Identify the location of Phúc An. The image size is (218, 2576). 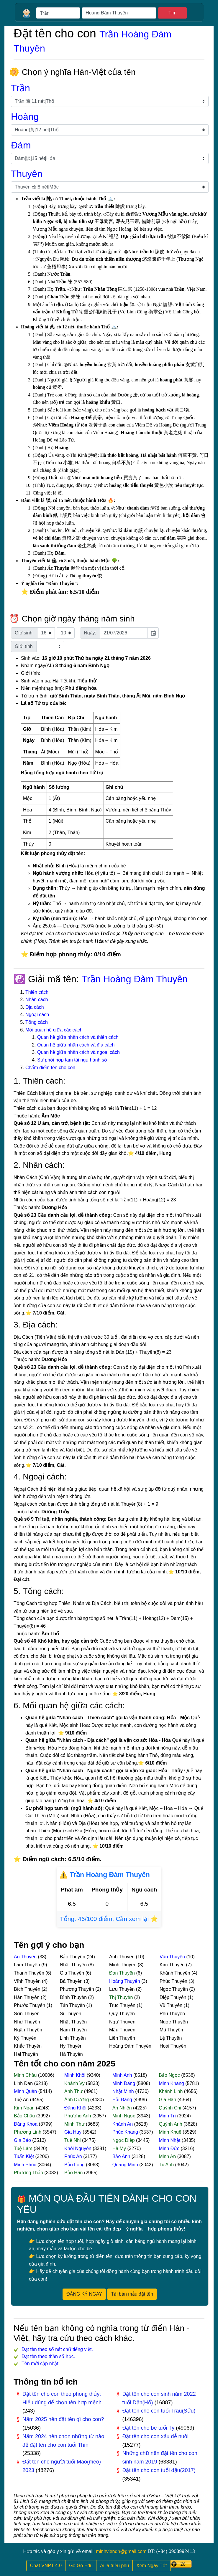
(73, 2156).